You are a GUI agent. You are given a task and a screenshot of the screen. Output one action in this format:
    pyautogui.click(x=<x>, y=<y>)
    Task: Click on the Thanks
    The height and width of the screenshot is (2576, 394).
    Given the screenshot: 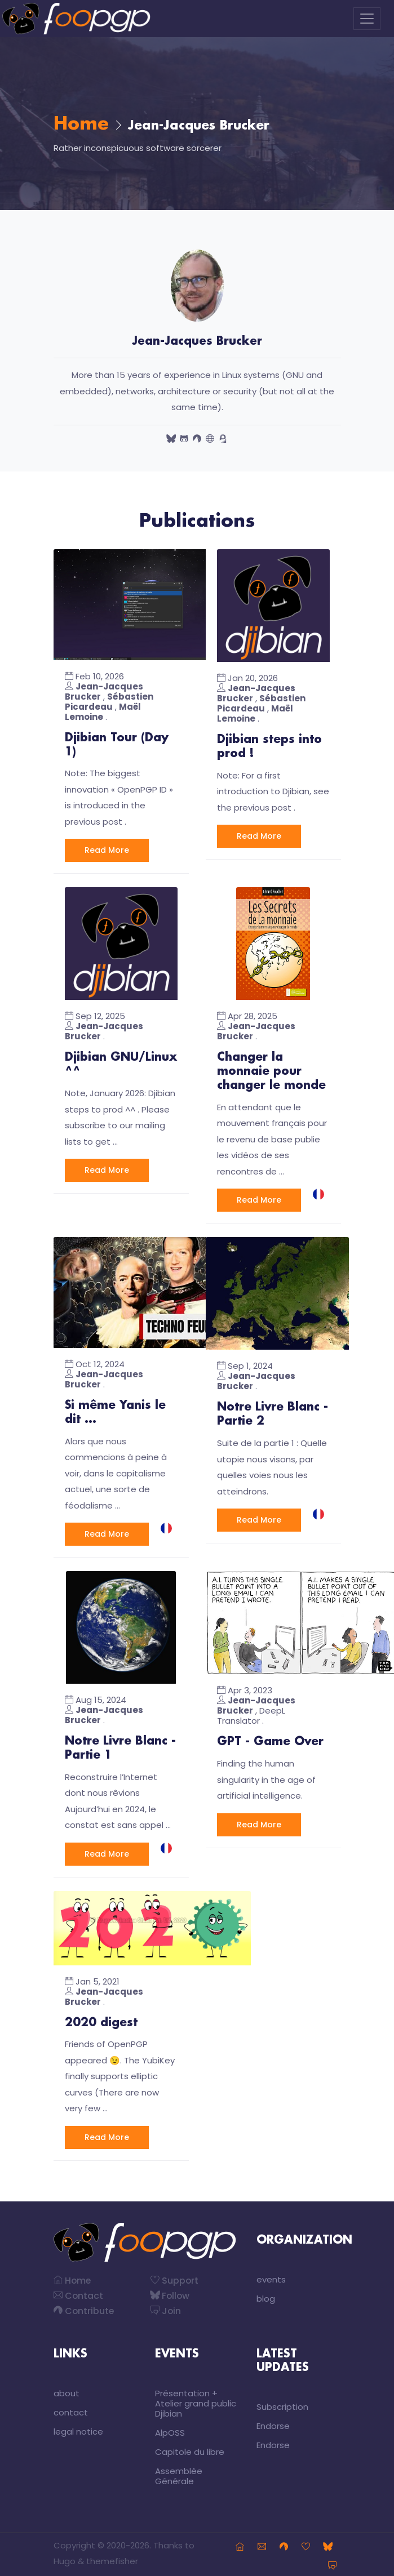 What is the action you would take?
    pyautogui.click(x=168, y=2541)
    